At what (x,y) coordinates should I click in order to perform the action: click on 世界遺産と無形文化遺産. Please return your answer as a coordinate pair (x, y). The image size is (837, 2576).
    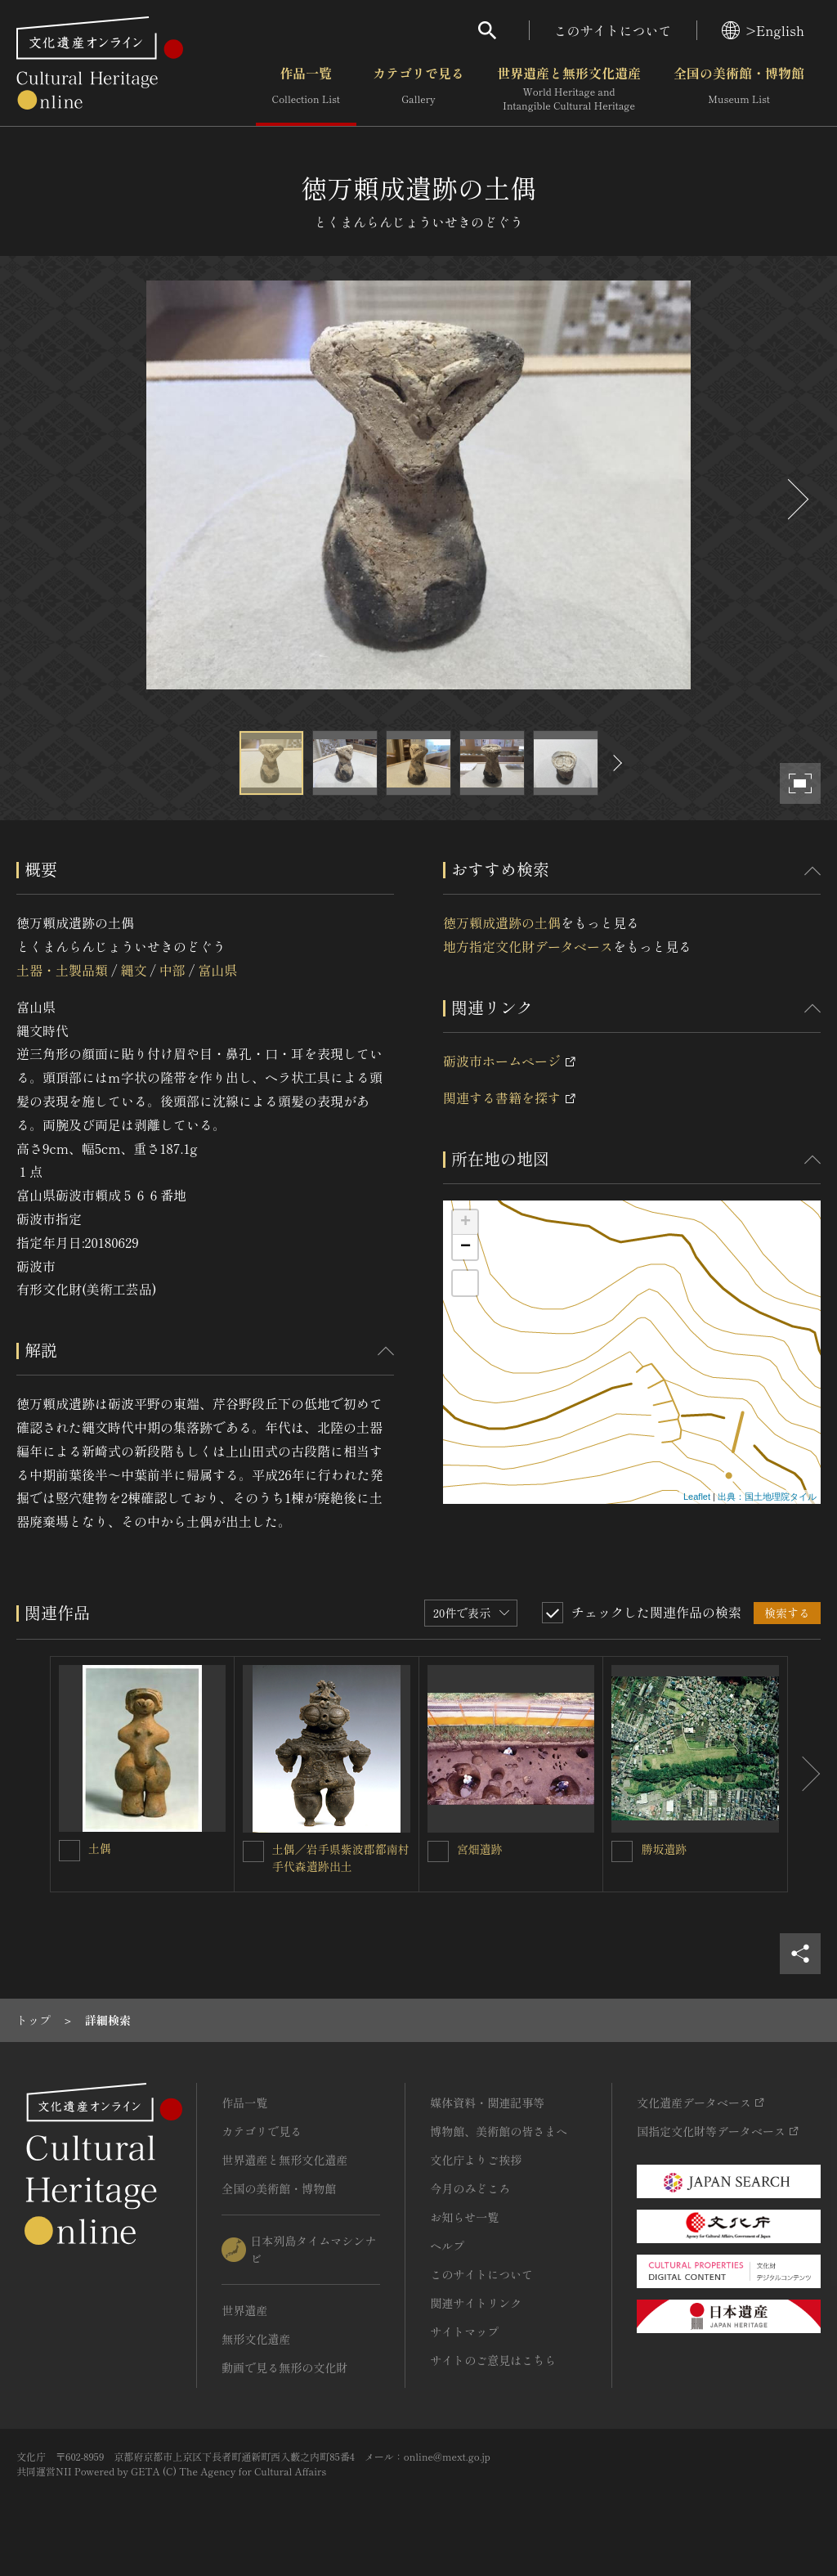
    Looking at the image, I should click on (569, 89).